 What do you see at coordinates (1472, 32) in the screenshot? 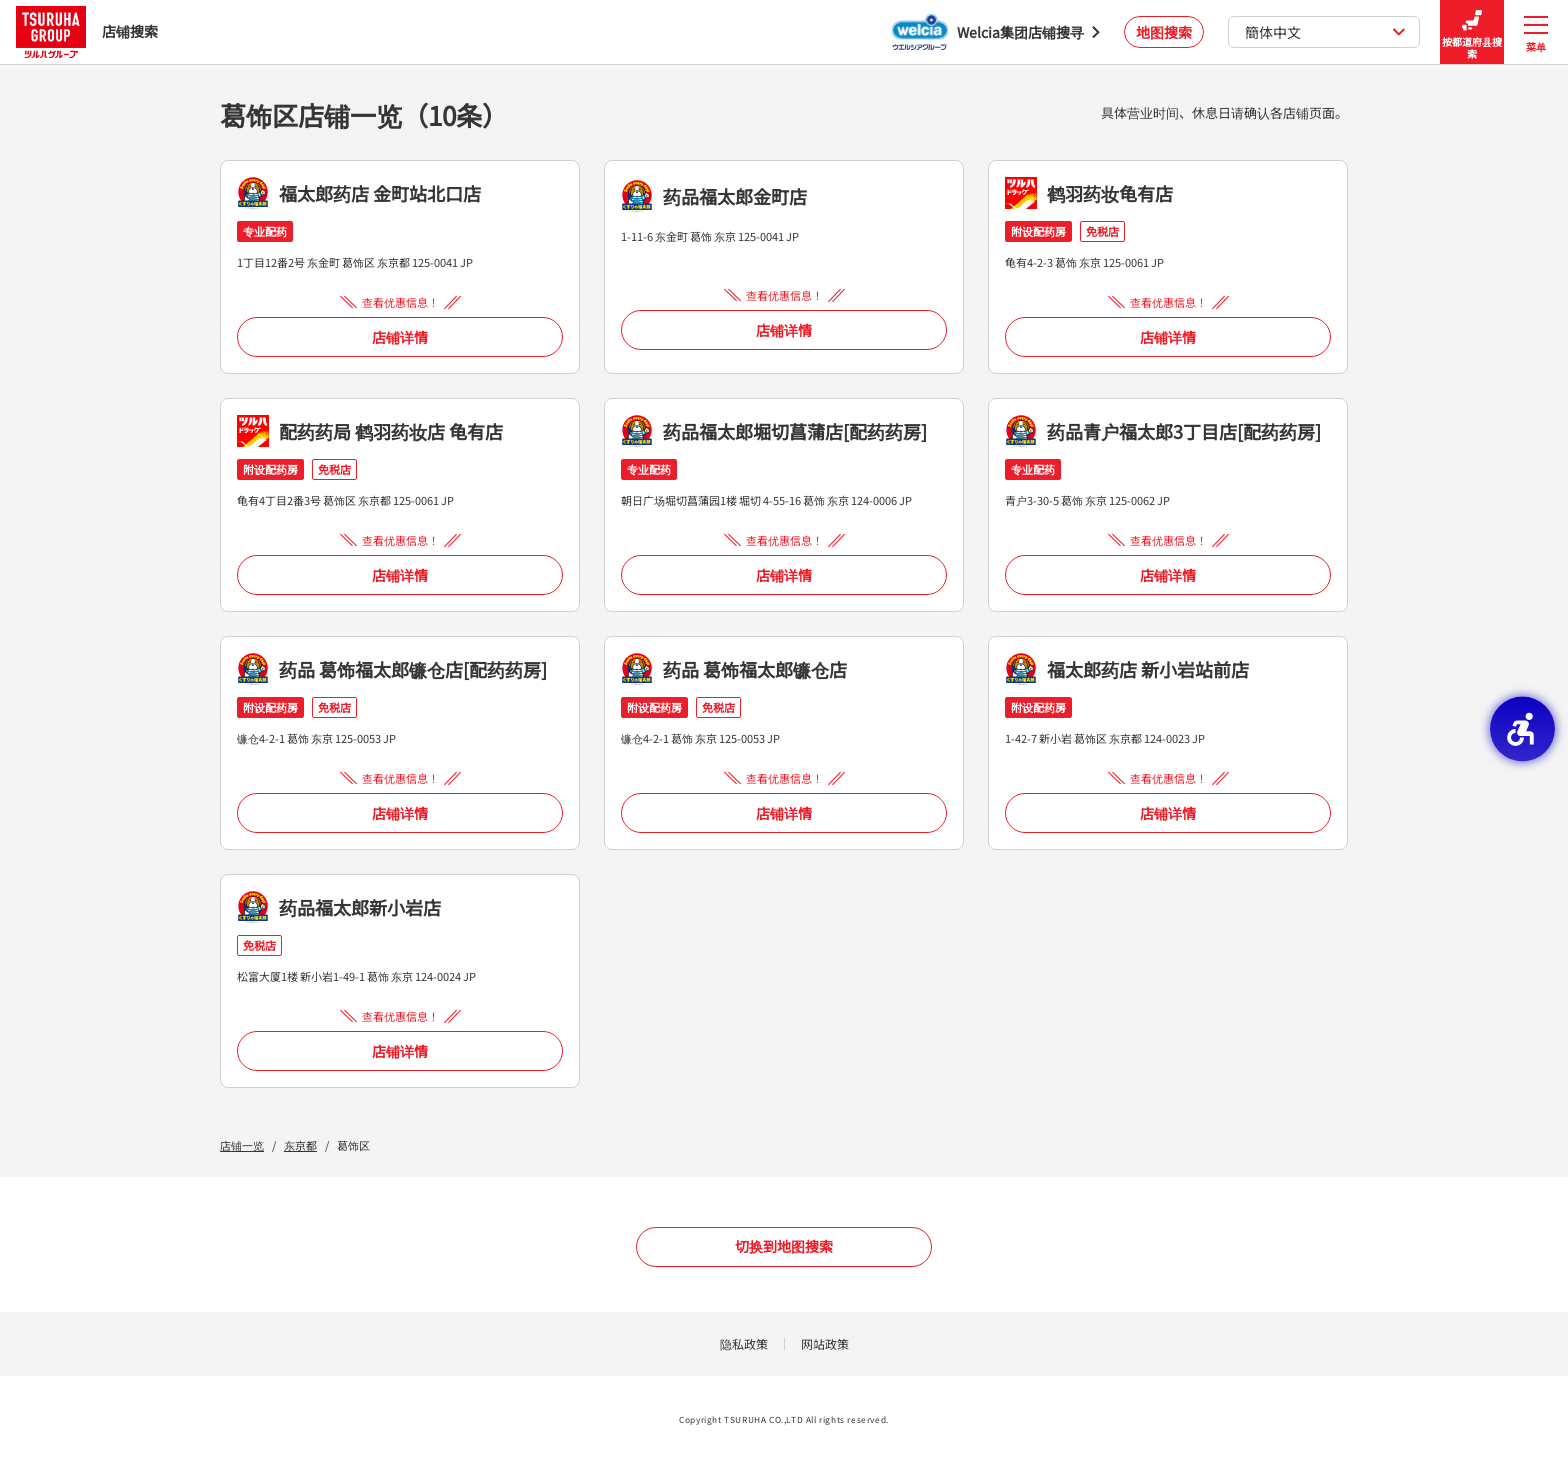
I see `按都道府县搜索` at bounding box center [1472, 32].